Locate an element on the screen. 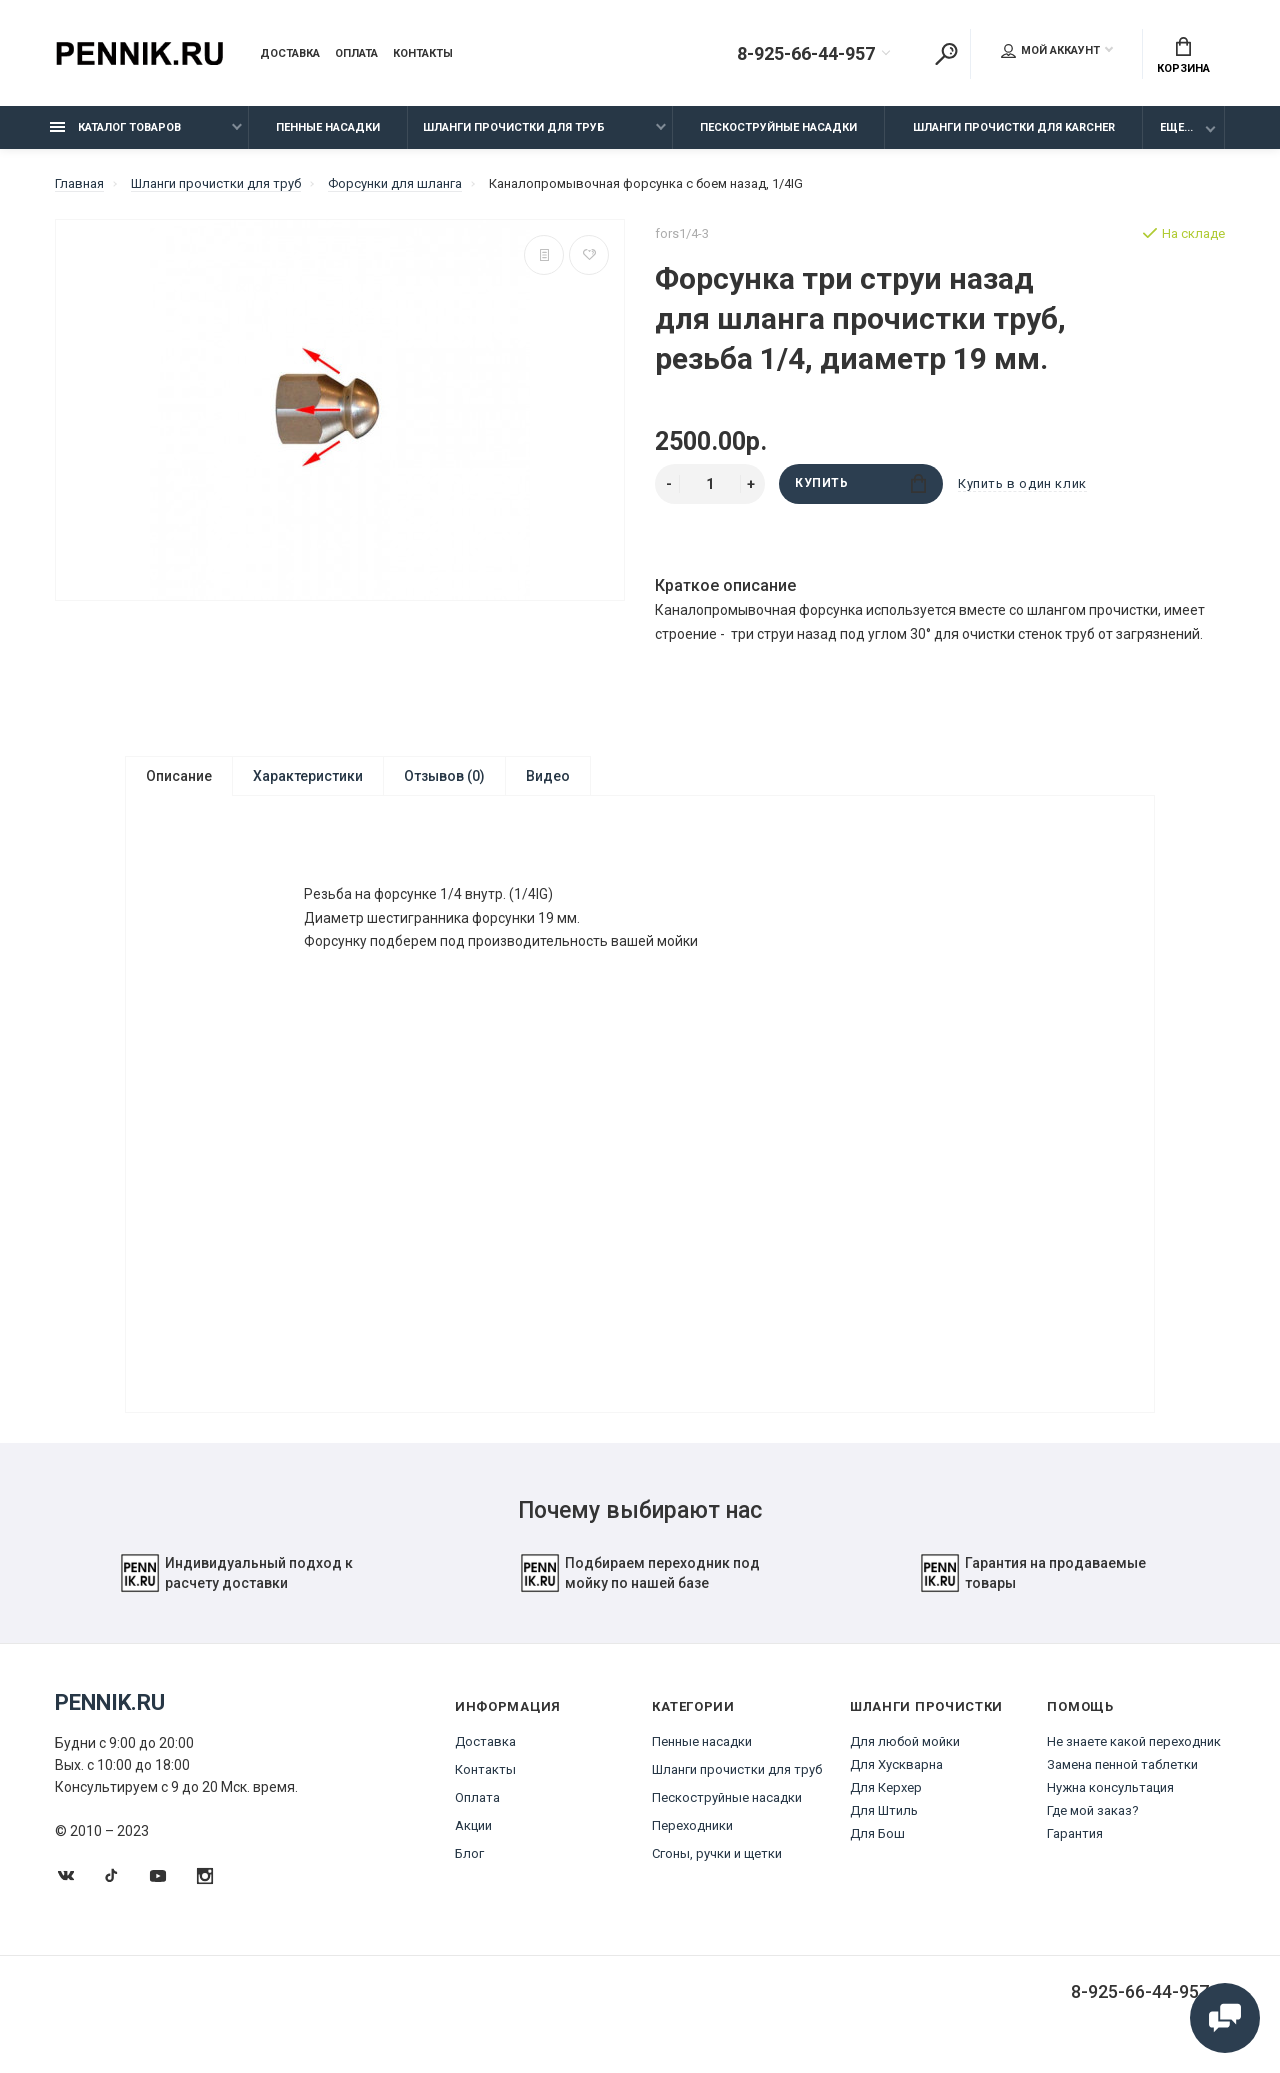 The image size is (1280, 2073). Мой аккаунт is located at coordinates (1050, 51).